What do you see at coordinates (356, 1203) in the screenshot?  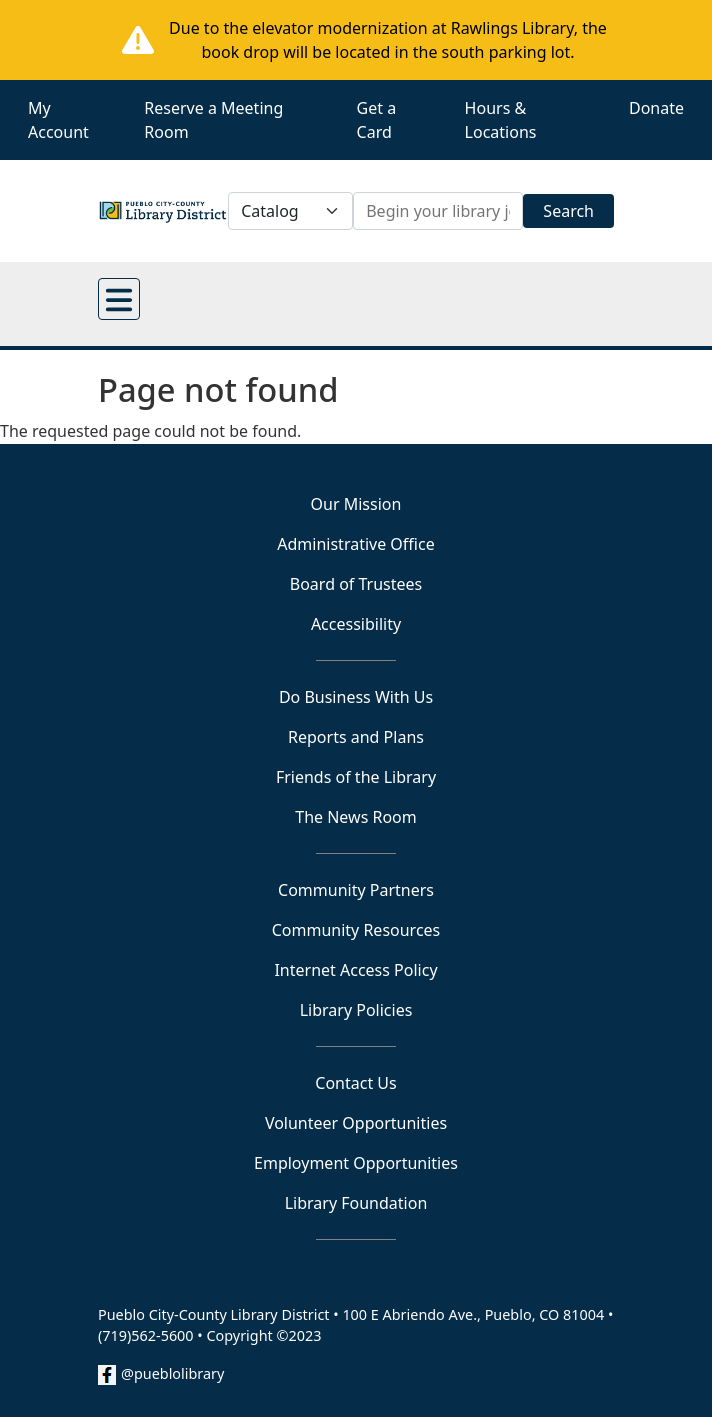 I see `Library Foundation` at bounding box center [356, 1203].